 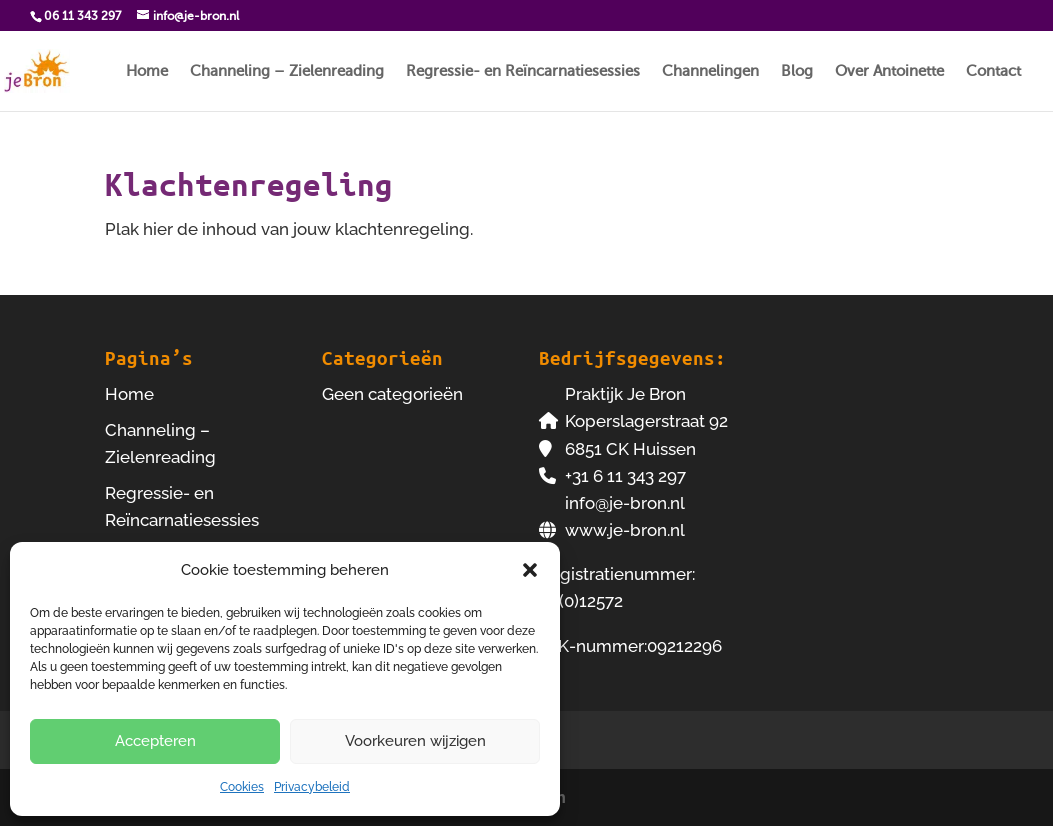 I want to click on Home, so click(x=147, y=71).